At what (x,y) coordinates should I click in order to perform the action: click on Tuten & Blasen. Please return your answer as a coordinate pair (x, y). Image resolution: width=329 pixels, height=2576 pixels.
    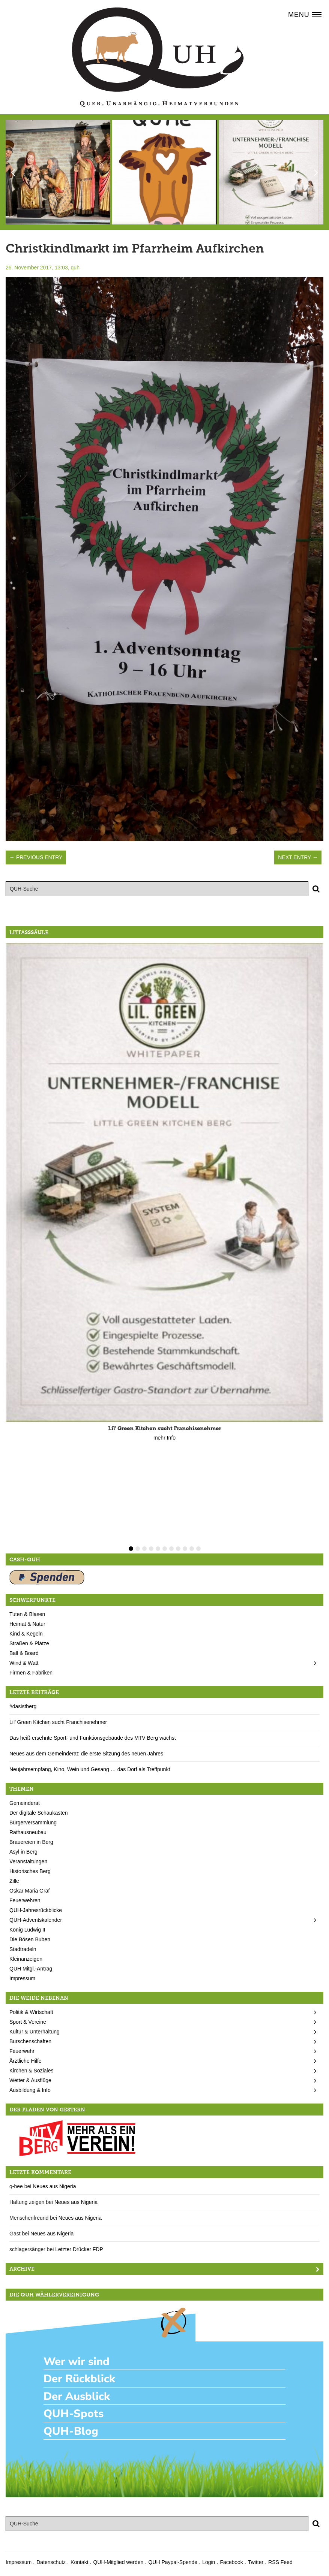
    Looking at the image, I should click on (27, 1614).